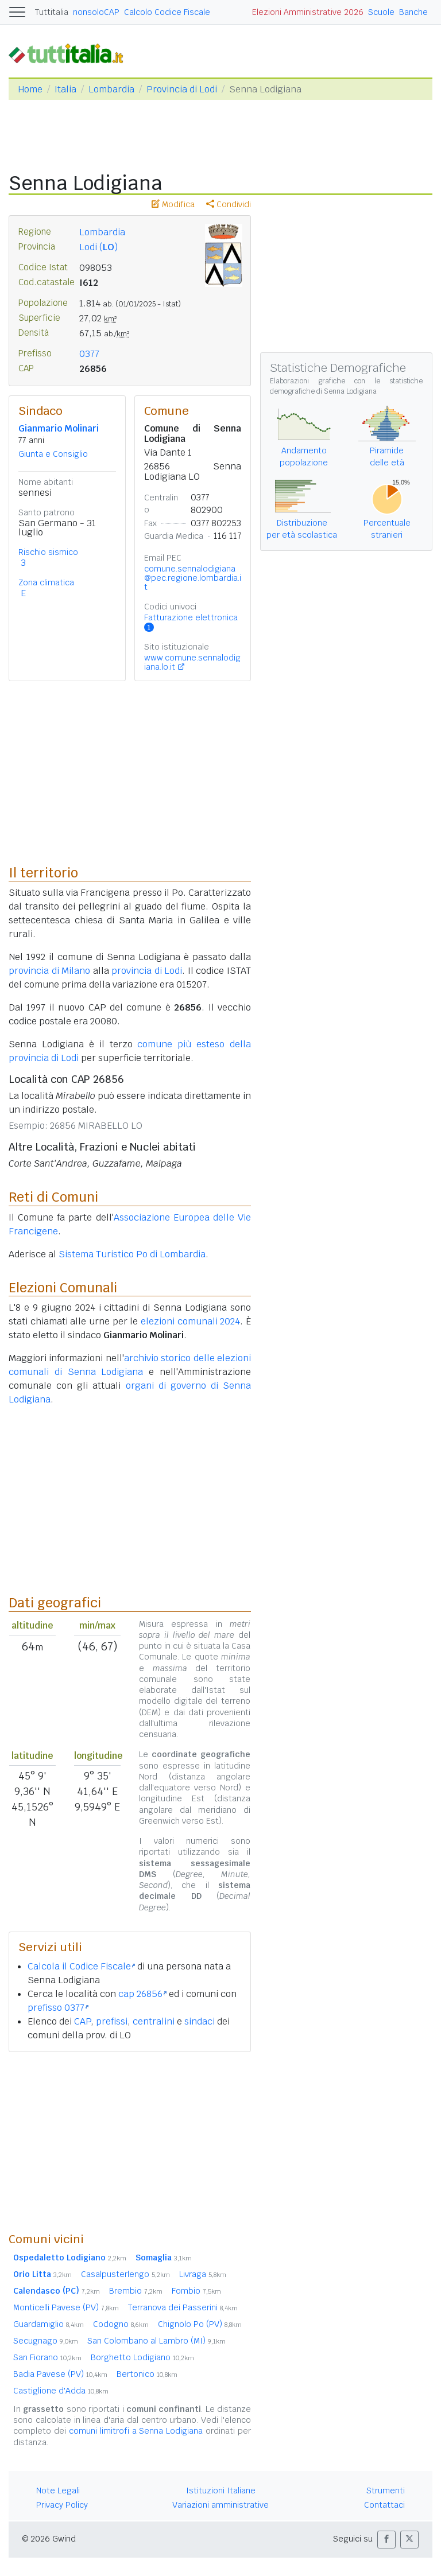 The width and height of the screenshot is (441, 2576). What do you see at coordinates (146, 971) in the screenshot?
I see `provincia di Lodi` at bounding box center [146, 971].